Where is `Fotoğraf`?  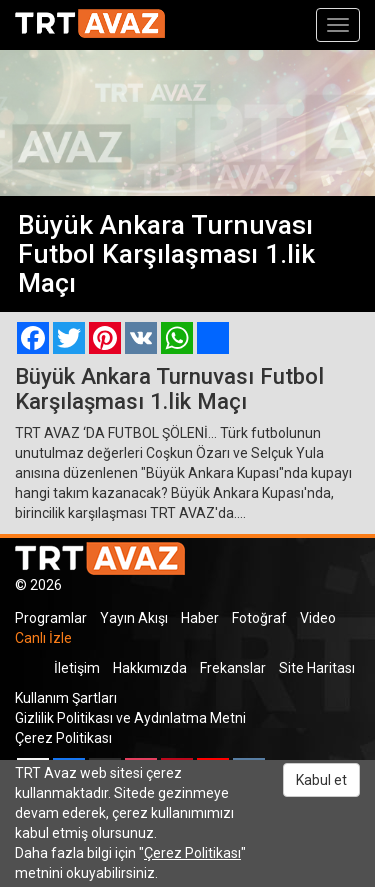
Fotoğraf is located at coordinates (259, 618).